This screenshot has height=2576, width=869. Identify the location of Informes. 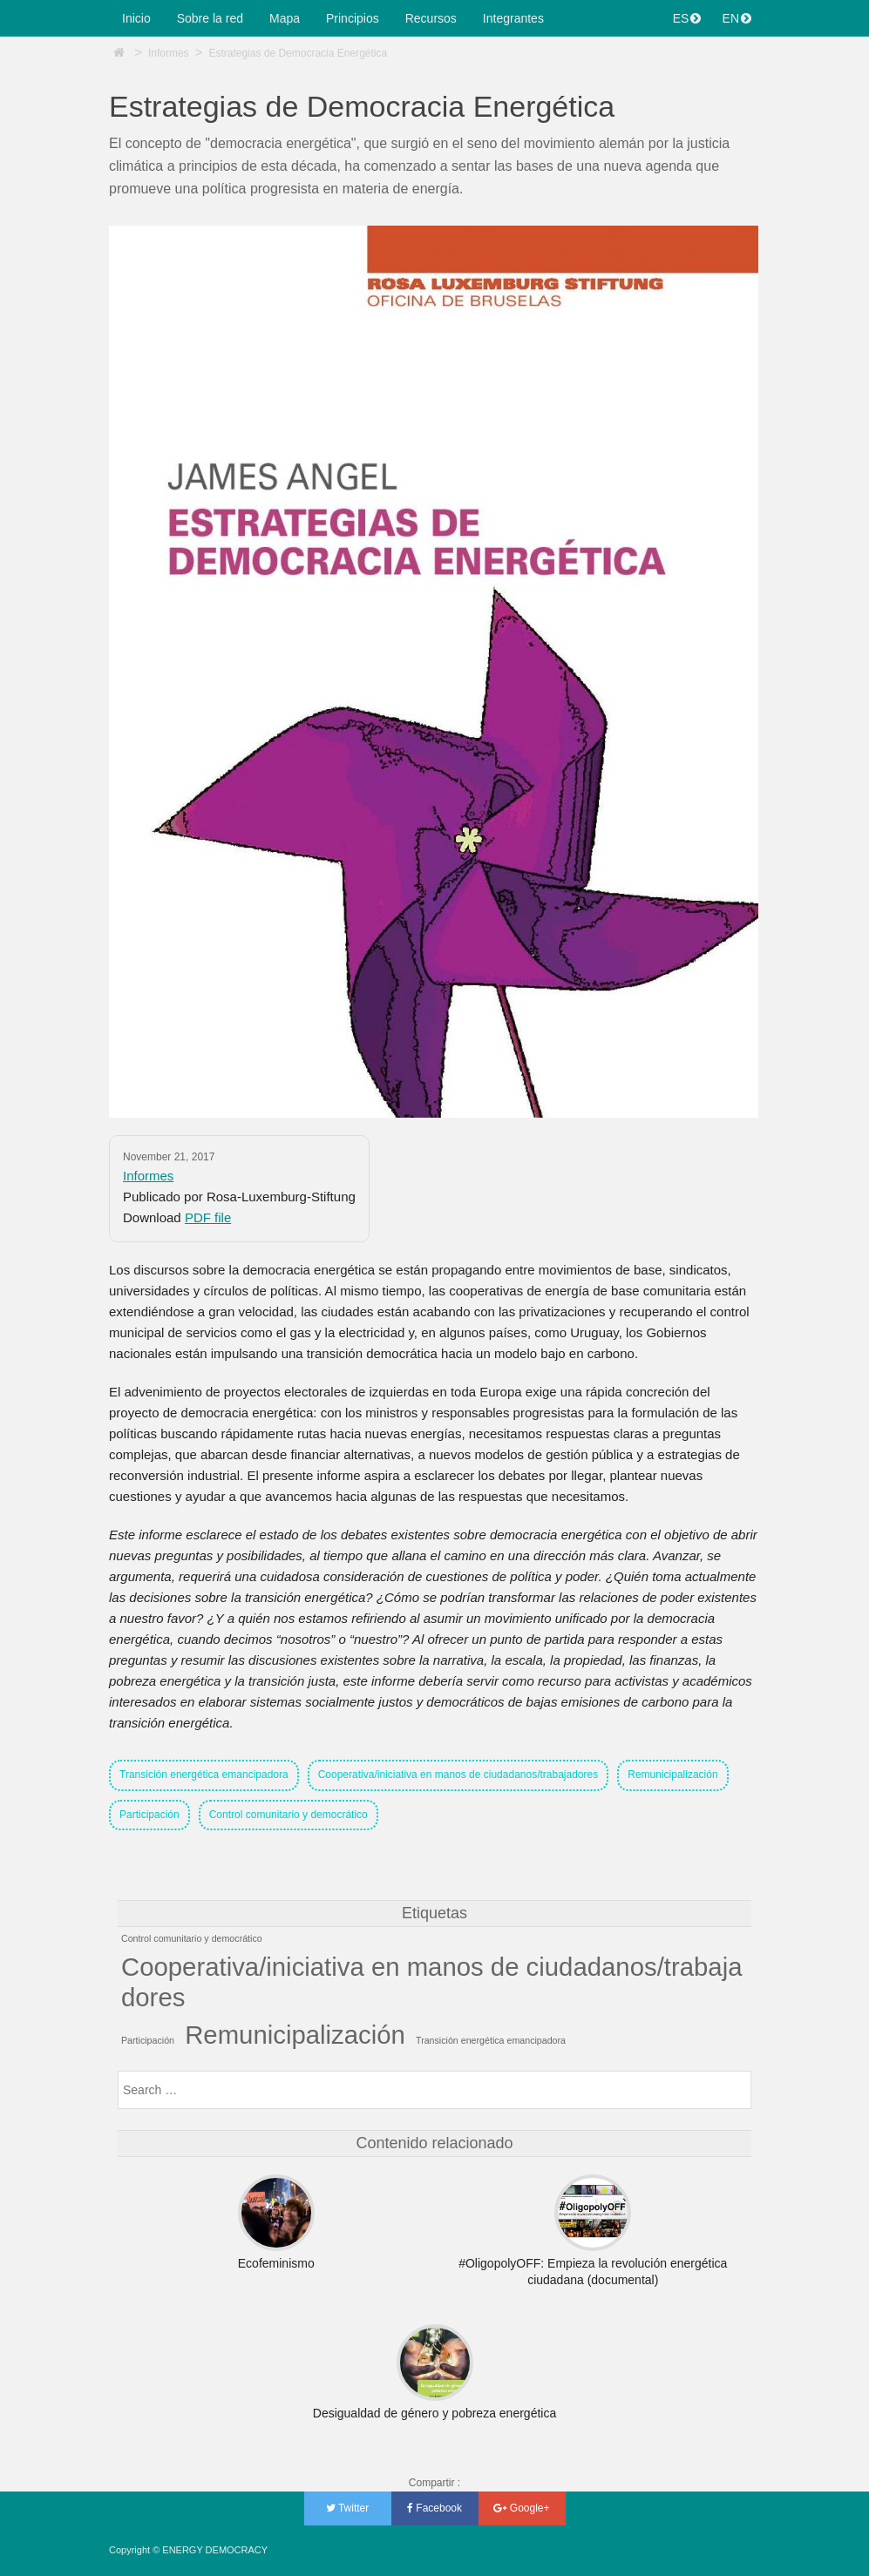
(168, 53).